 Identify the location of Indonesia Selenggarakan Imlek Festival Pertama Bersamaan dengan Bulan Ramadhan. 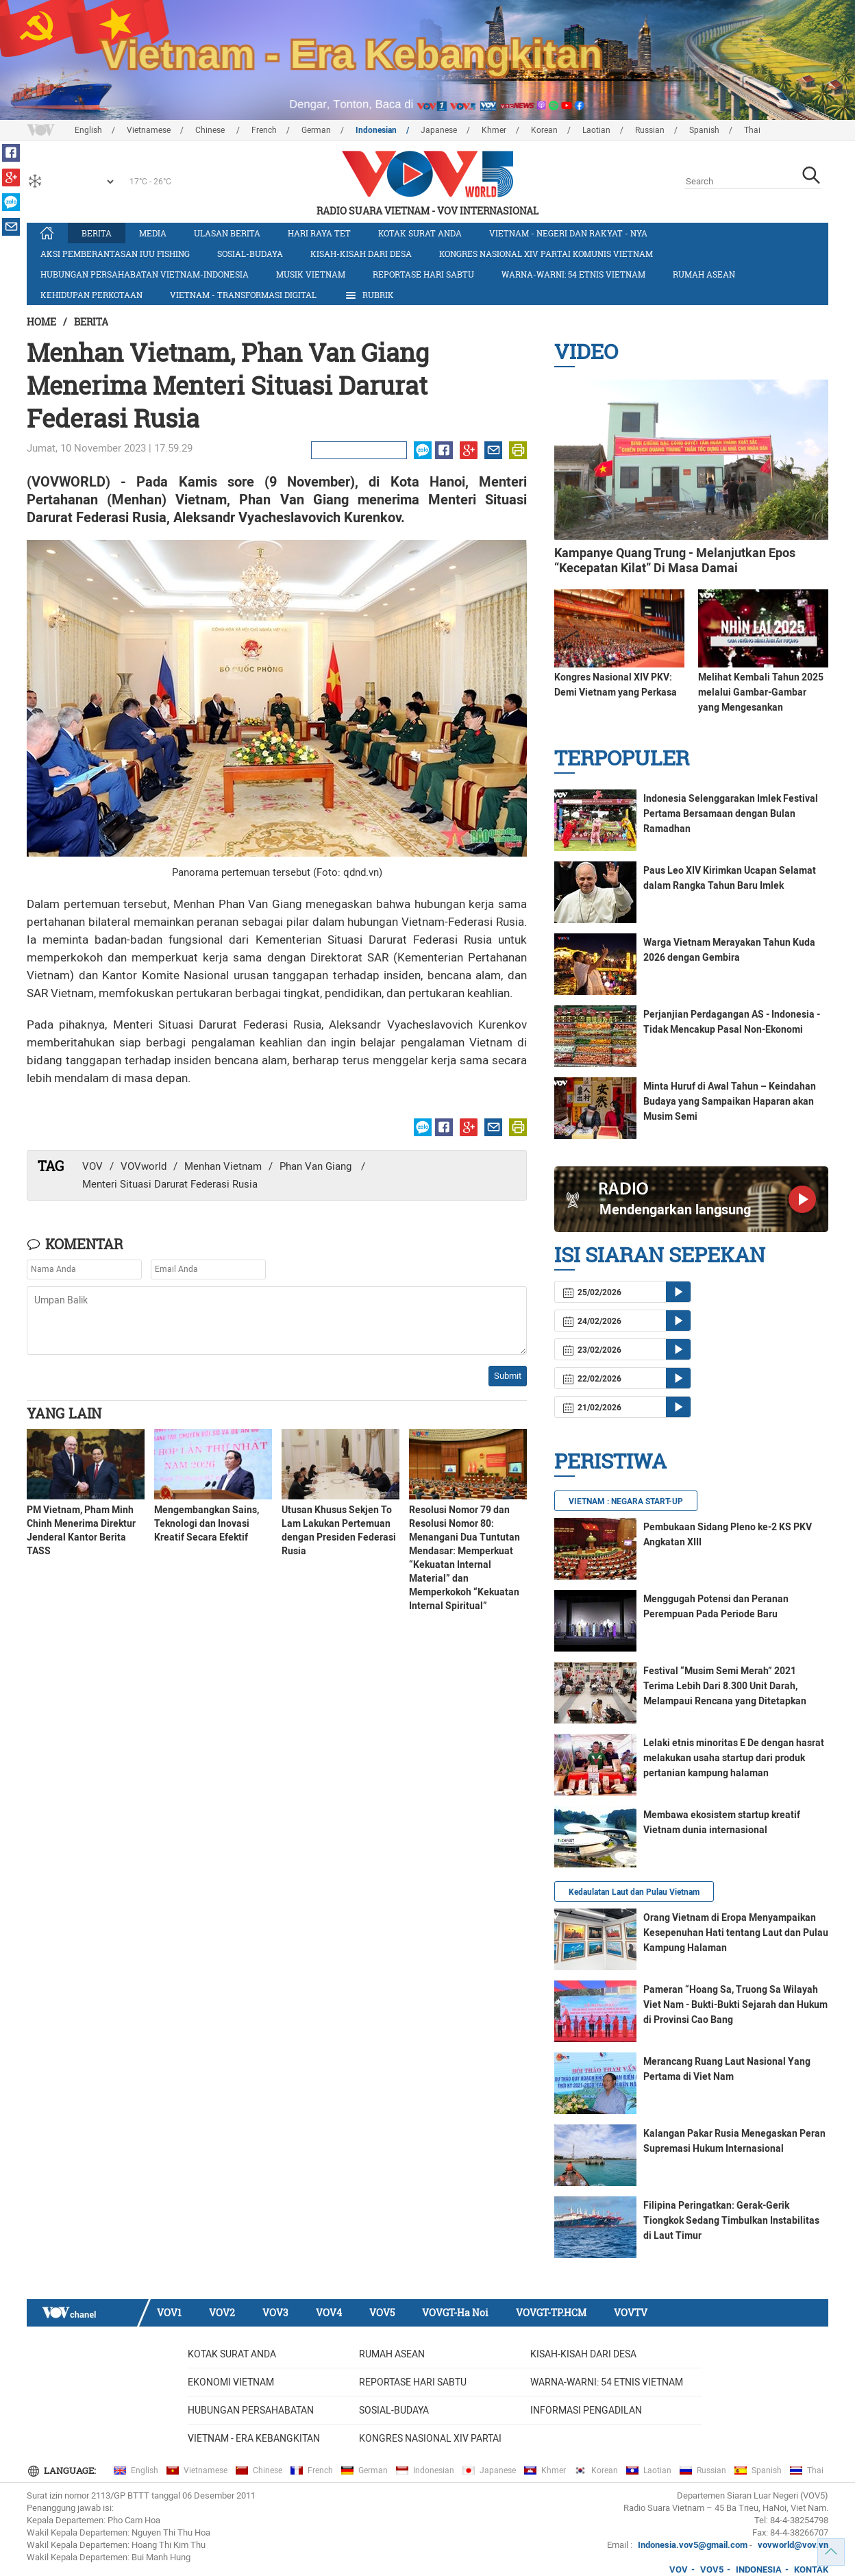
(730, 813).